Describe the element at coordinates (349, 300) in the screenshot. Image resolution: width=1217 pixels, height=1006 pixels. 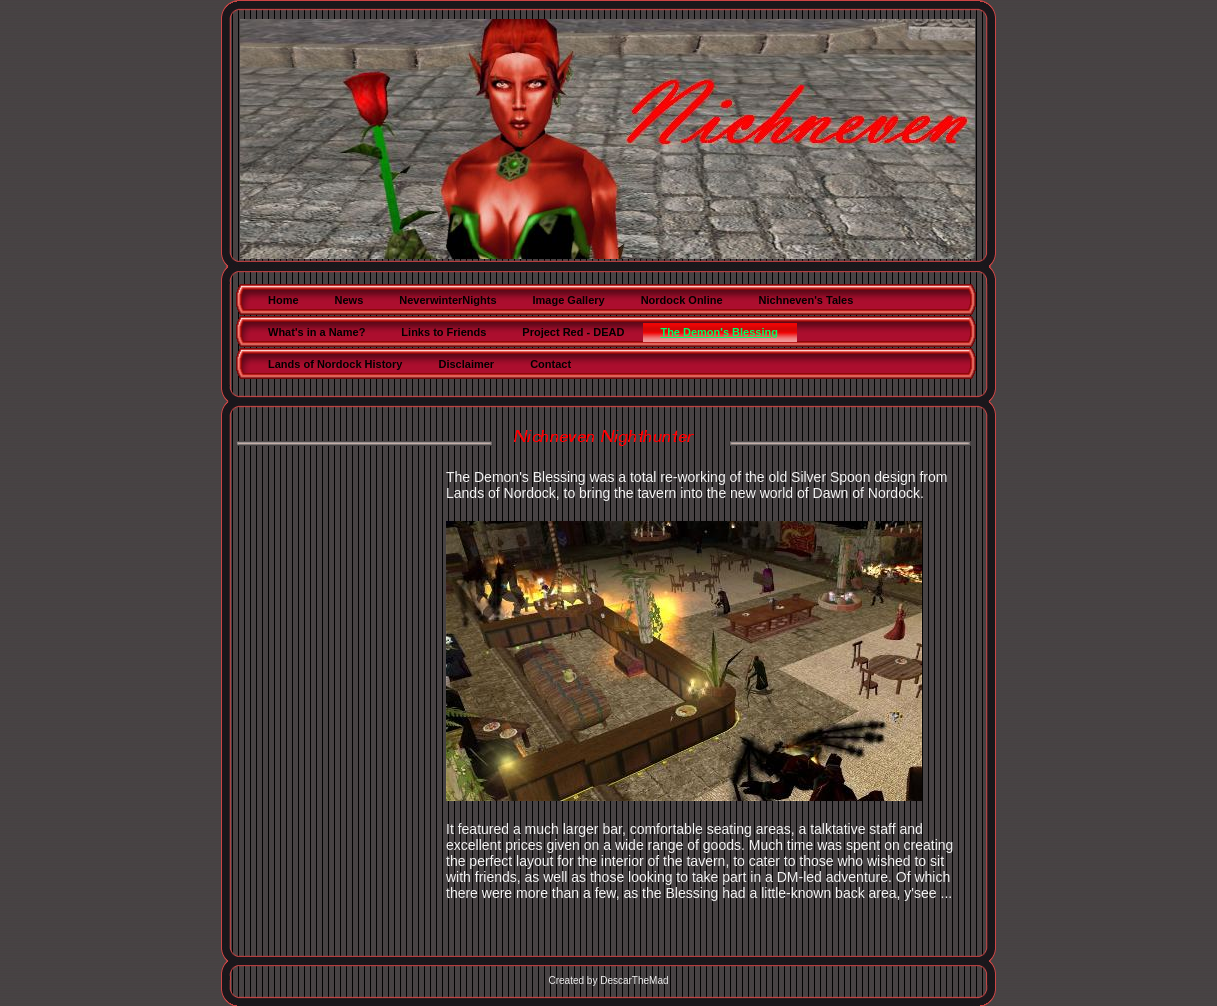
I see `News` at that location.